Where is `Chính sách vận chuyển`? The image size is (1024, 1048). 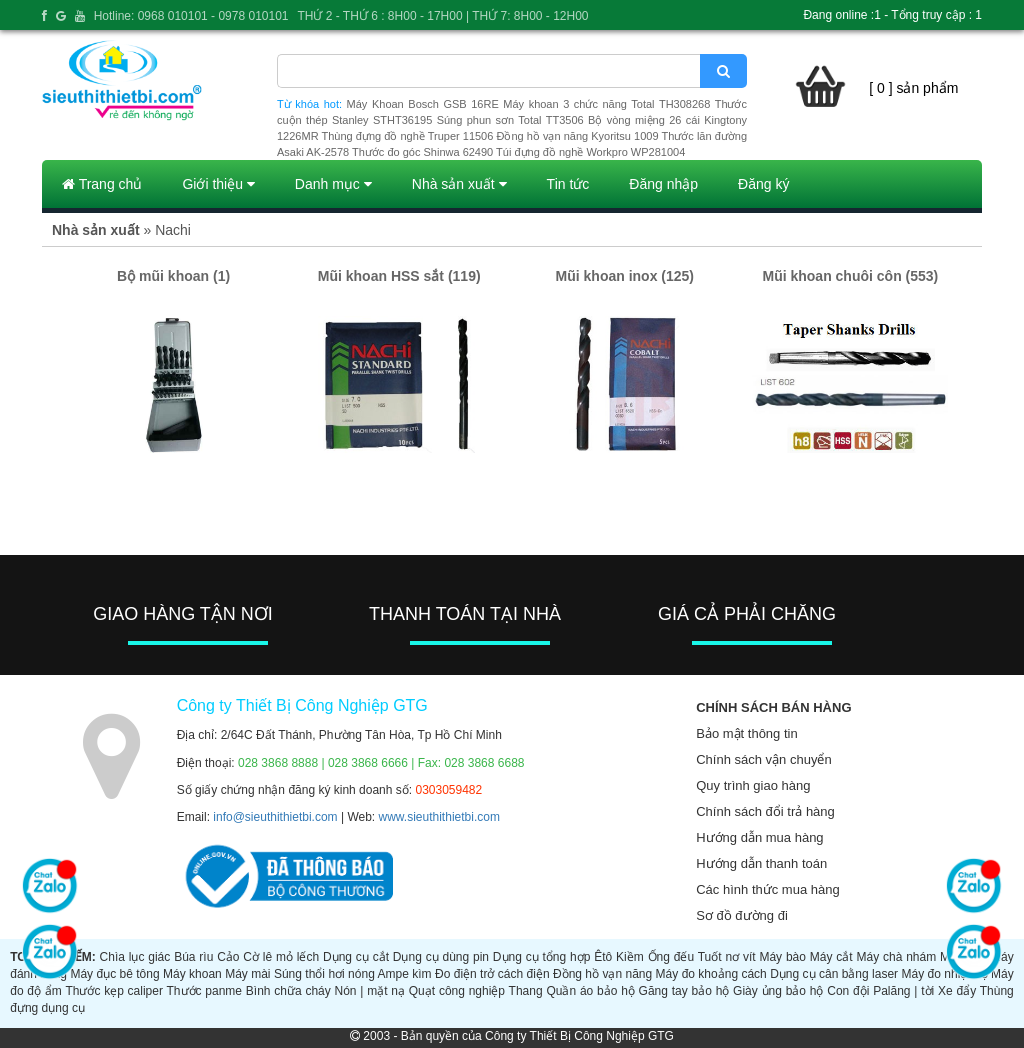 Chính sách vận chuyển is located at coordinates (763, 759).